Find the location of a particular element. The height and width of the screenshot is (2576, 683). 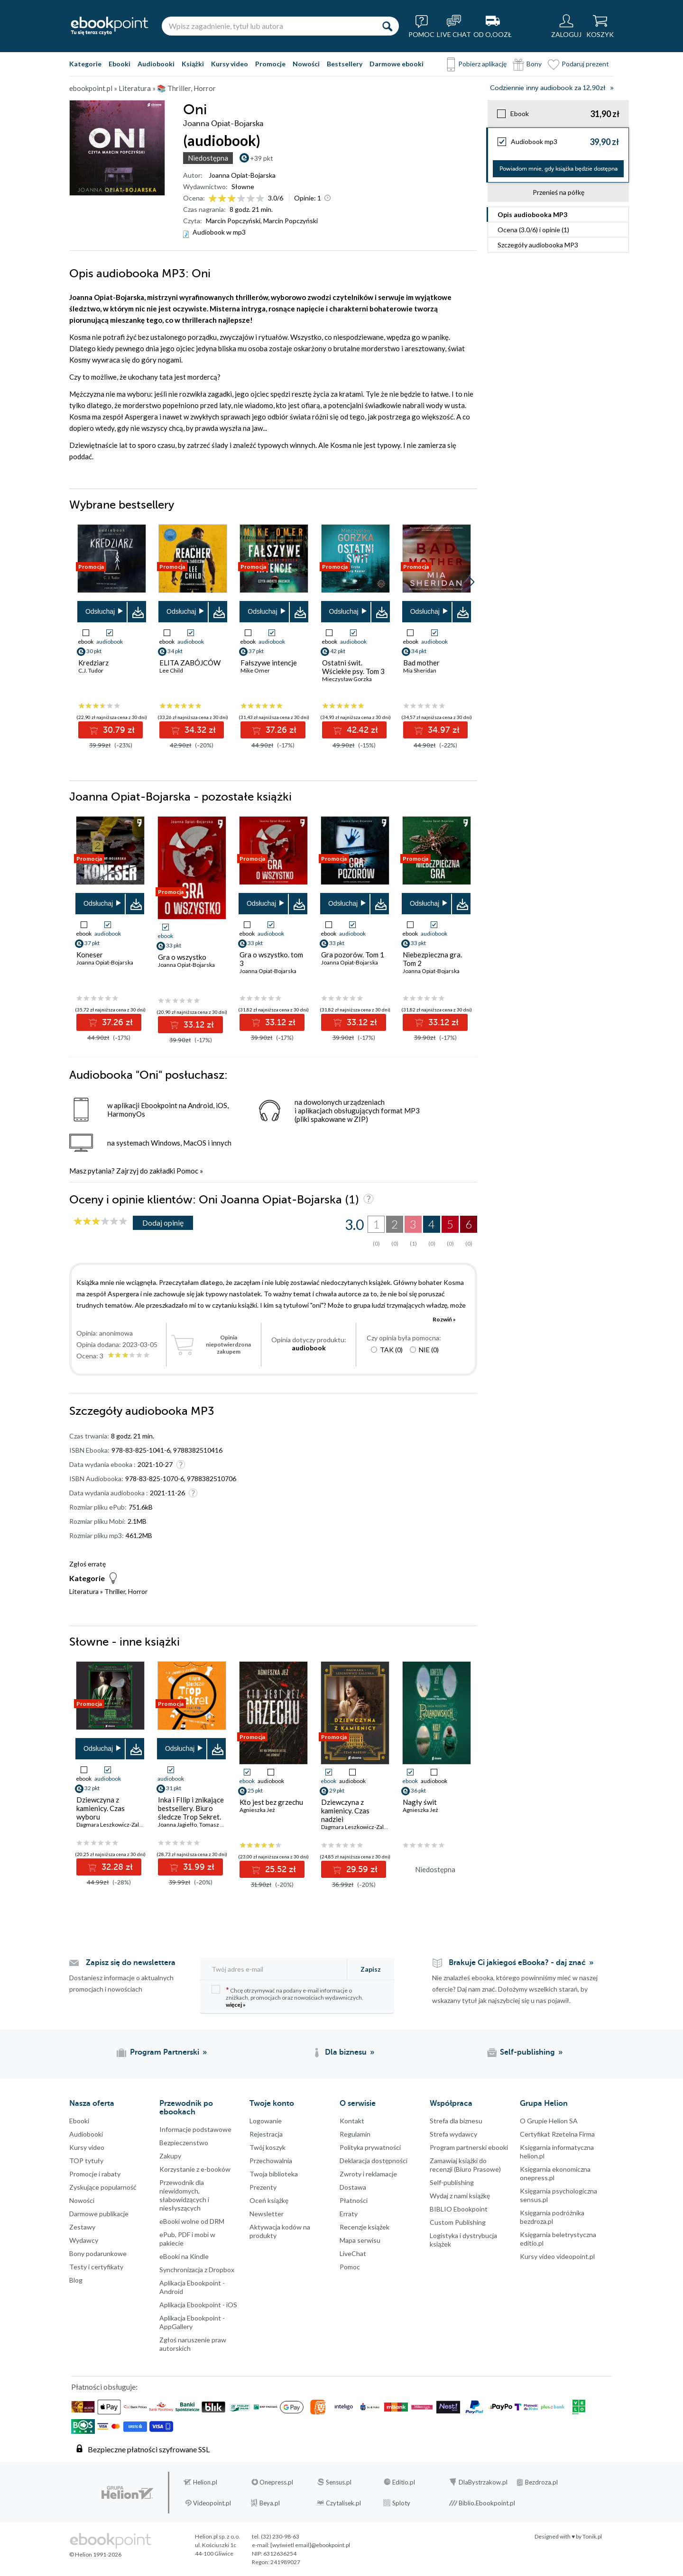

Kto jest bez grzechu is located at coordinates (271, 1802).